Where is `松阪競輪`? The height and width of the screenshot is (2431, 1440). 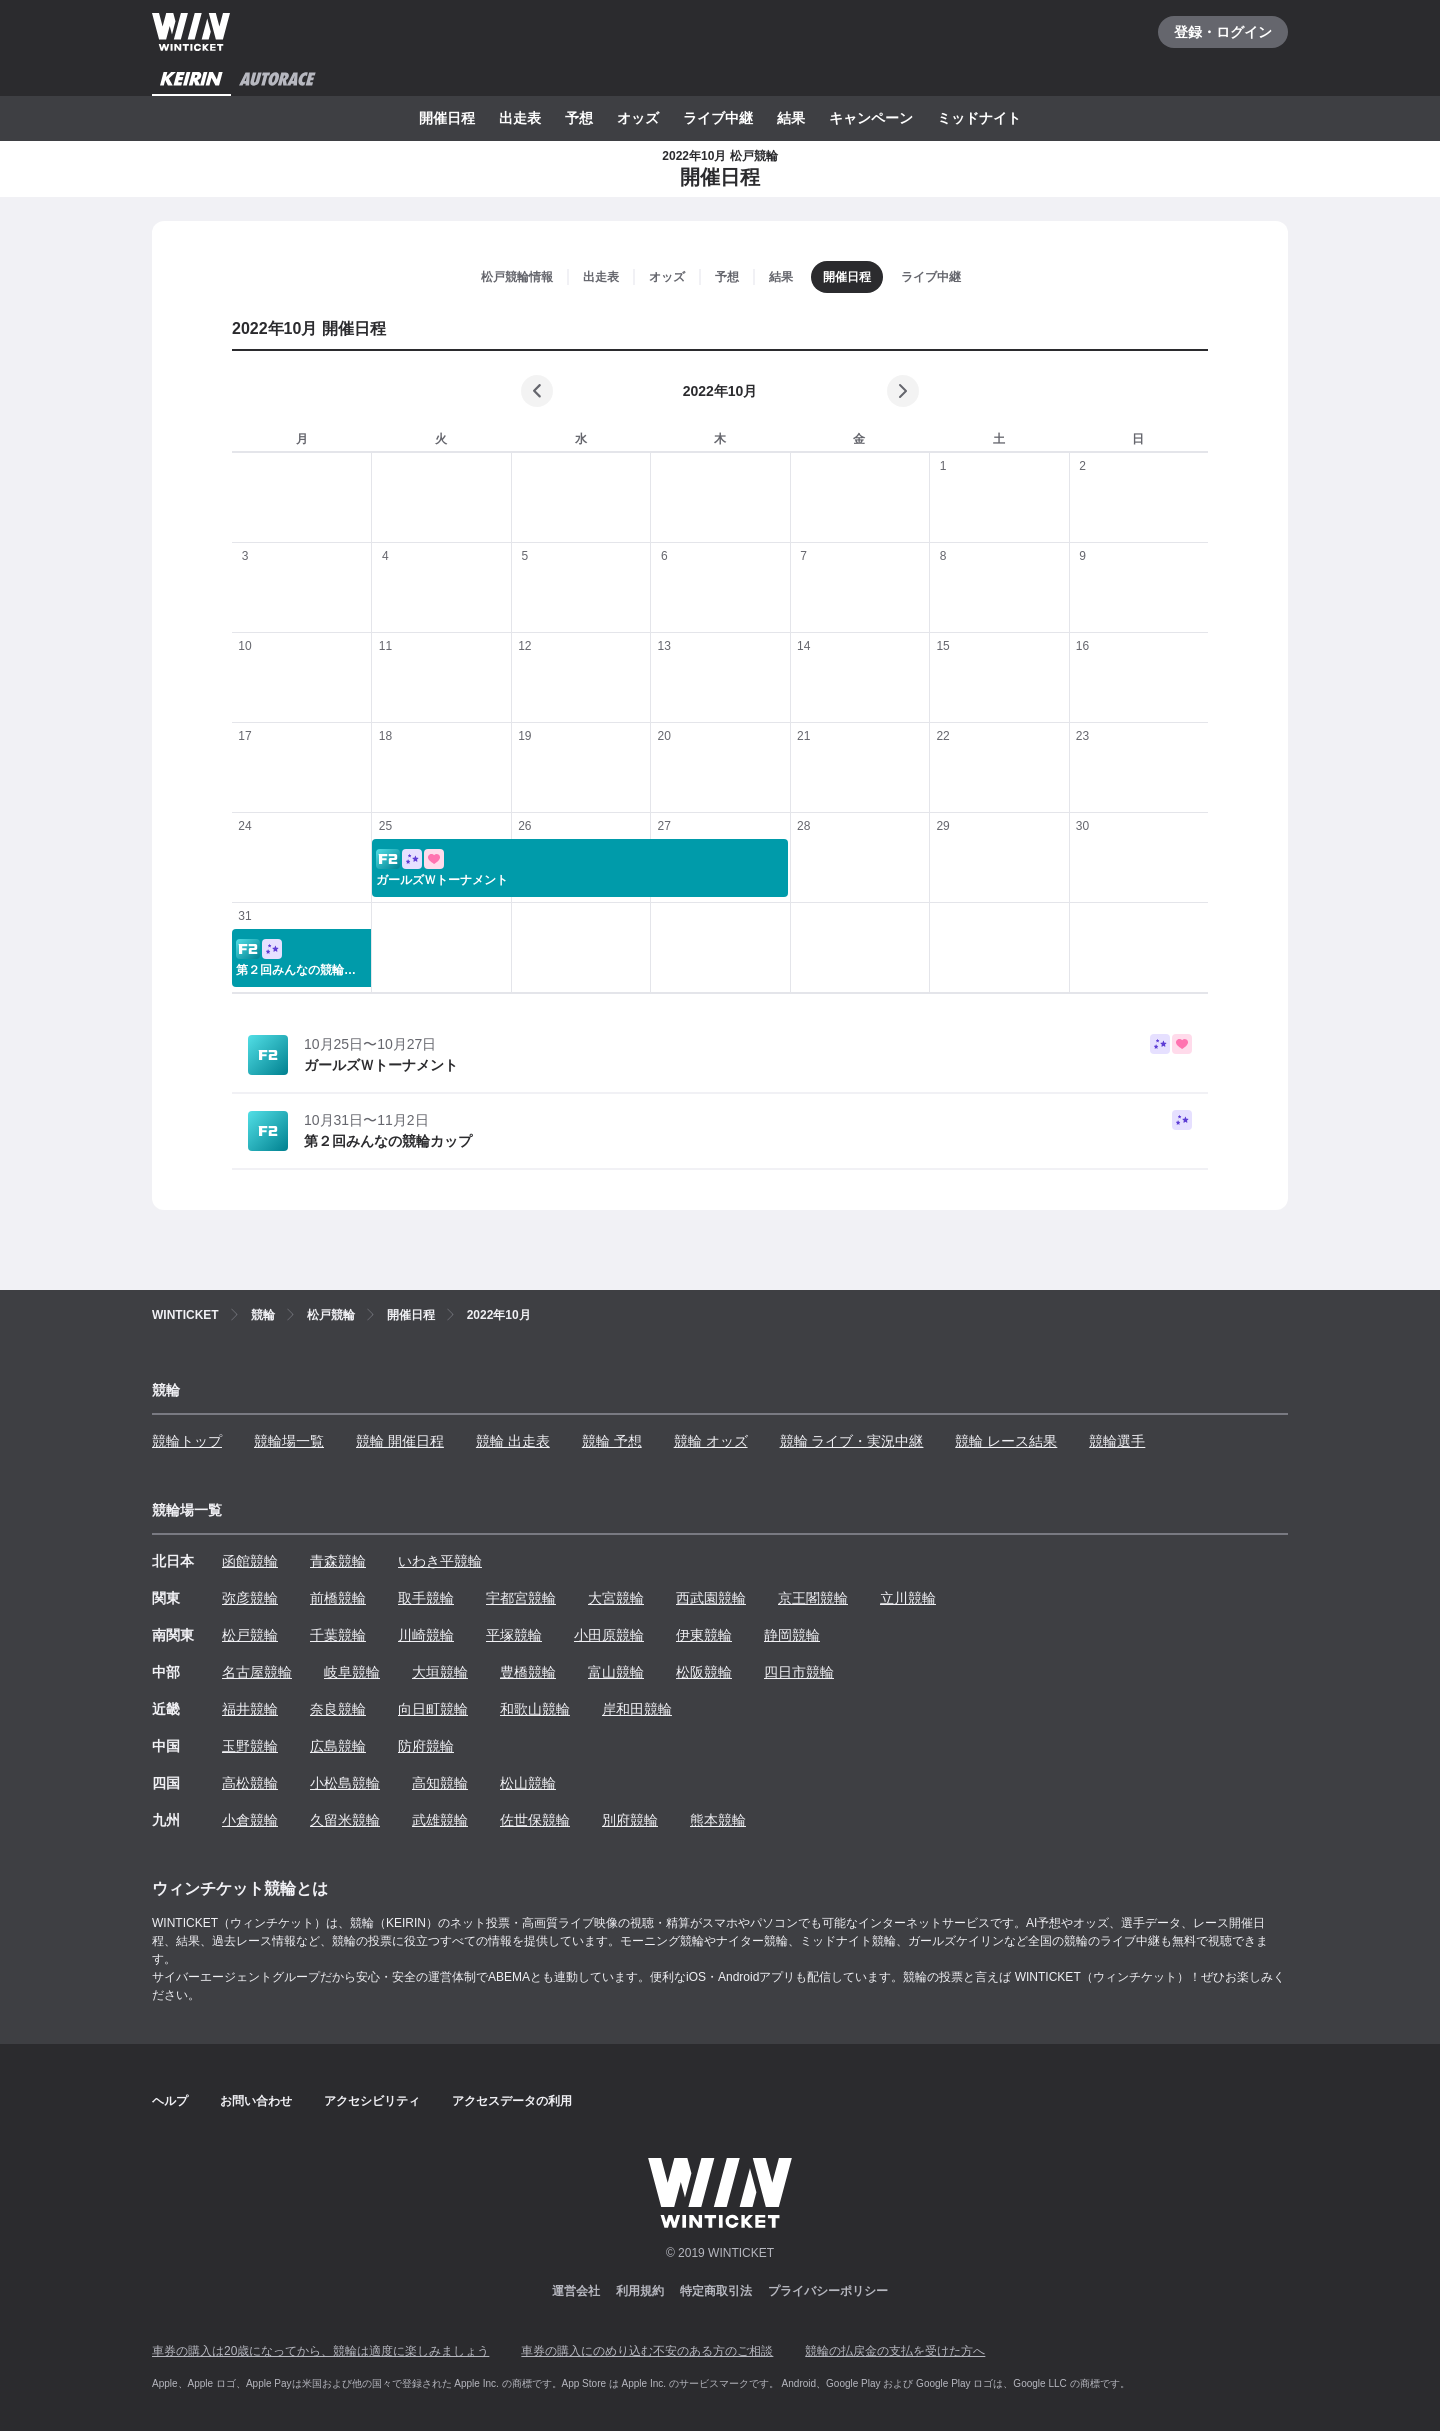
松阪競輪 is located at coordinates (704, 1672).